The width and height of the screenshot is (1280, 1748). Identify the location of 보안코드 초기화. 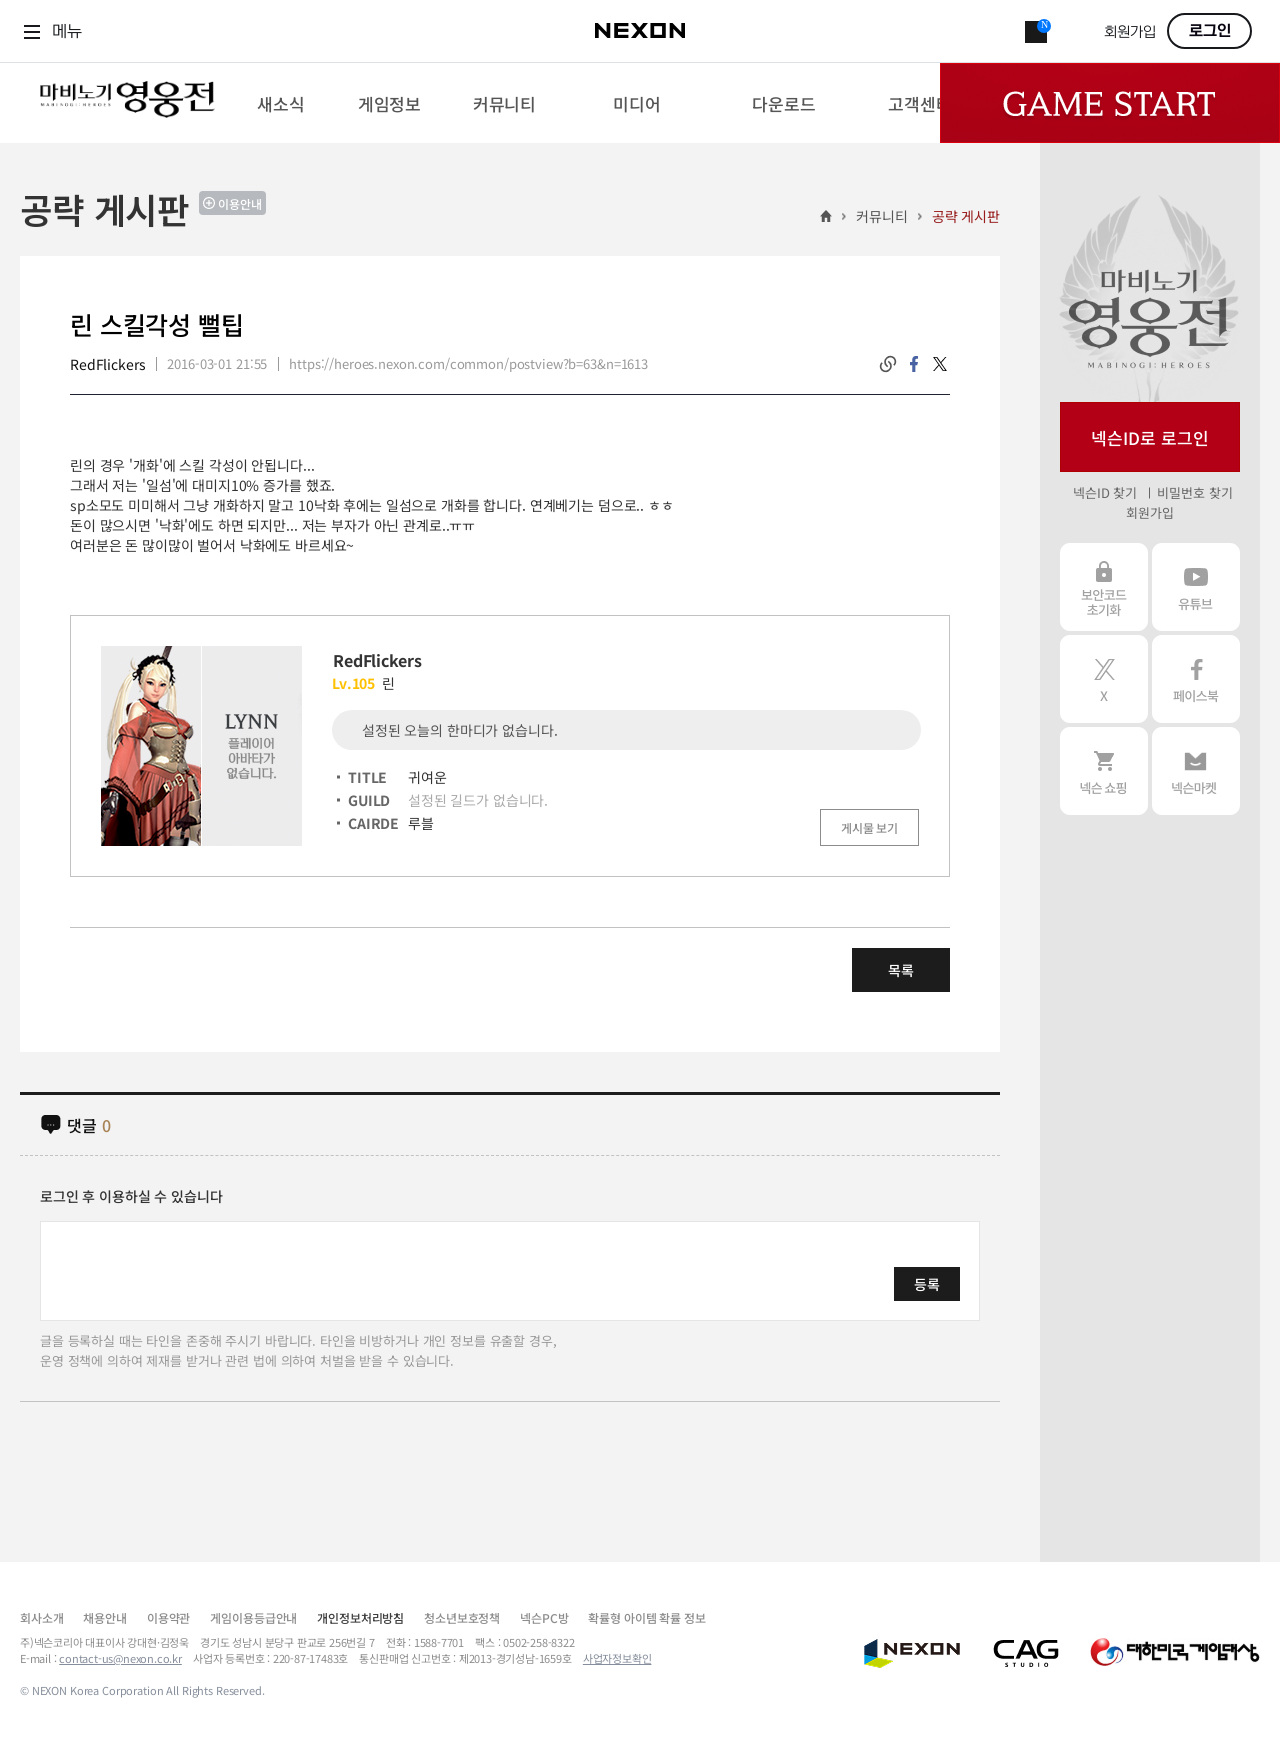
(1104, 587).